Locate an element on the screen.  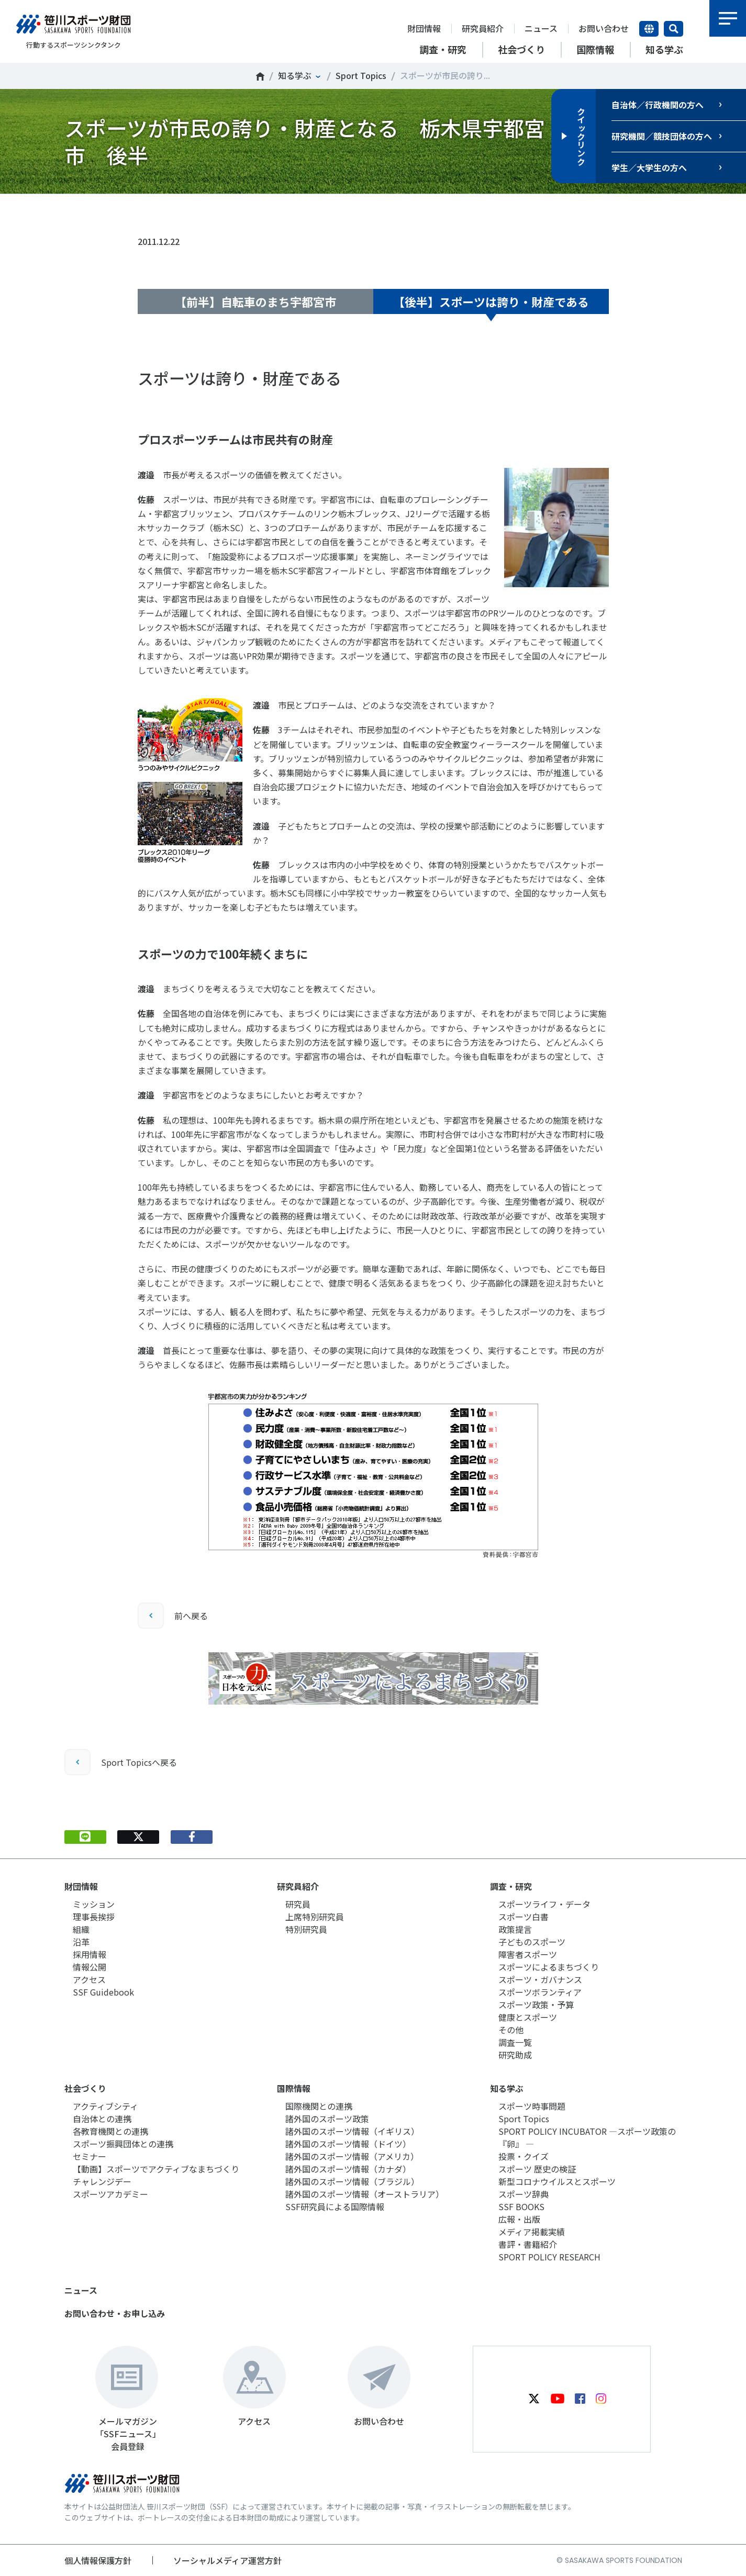
【動画】スポーツでアクティブなまちづくり is located at coordinates (156, 2169).